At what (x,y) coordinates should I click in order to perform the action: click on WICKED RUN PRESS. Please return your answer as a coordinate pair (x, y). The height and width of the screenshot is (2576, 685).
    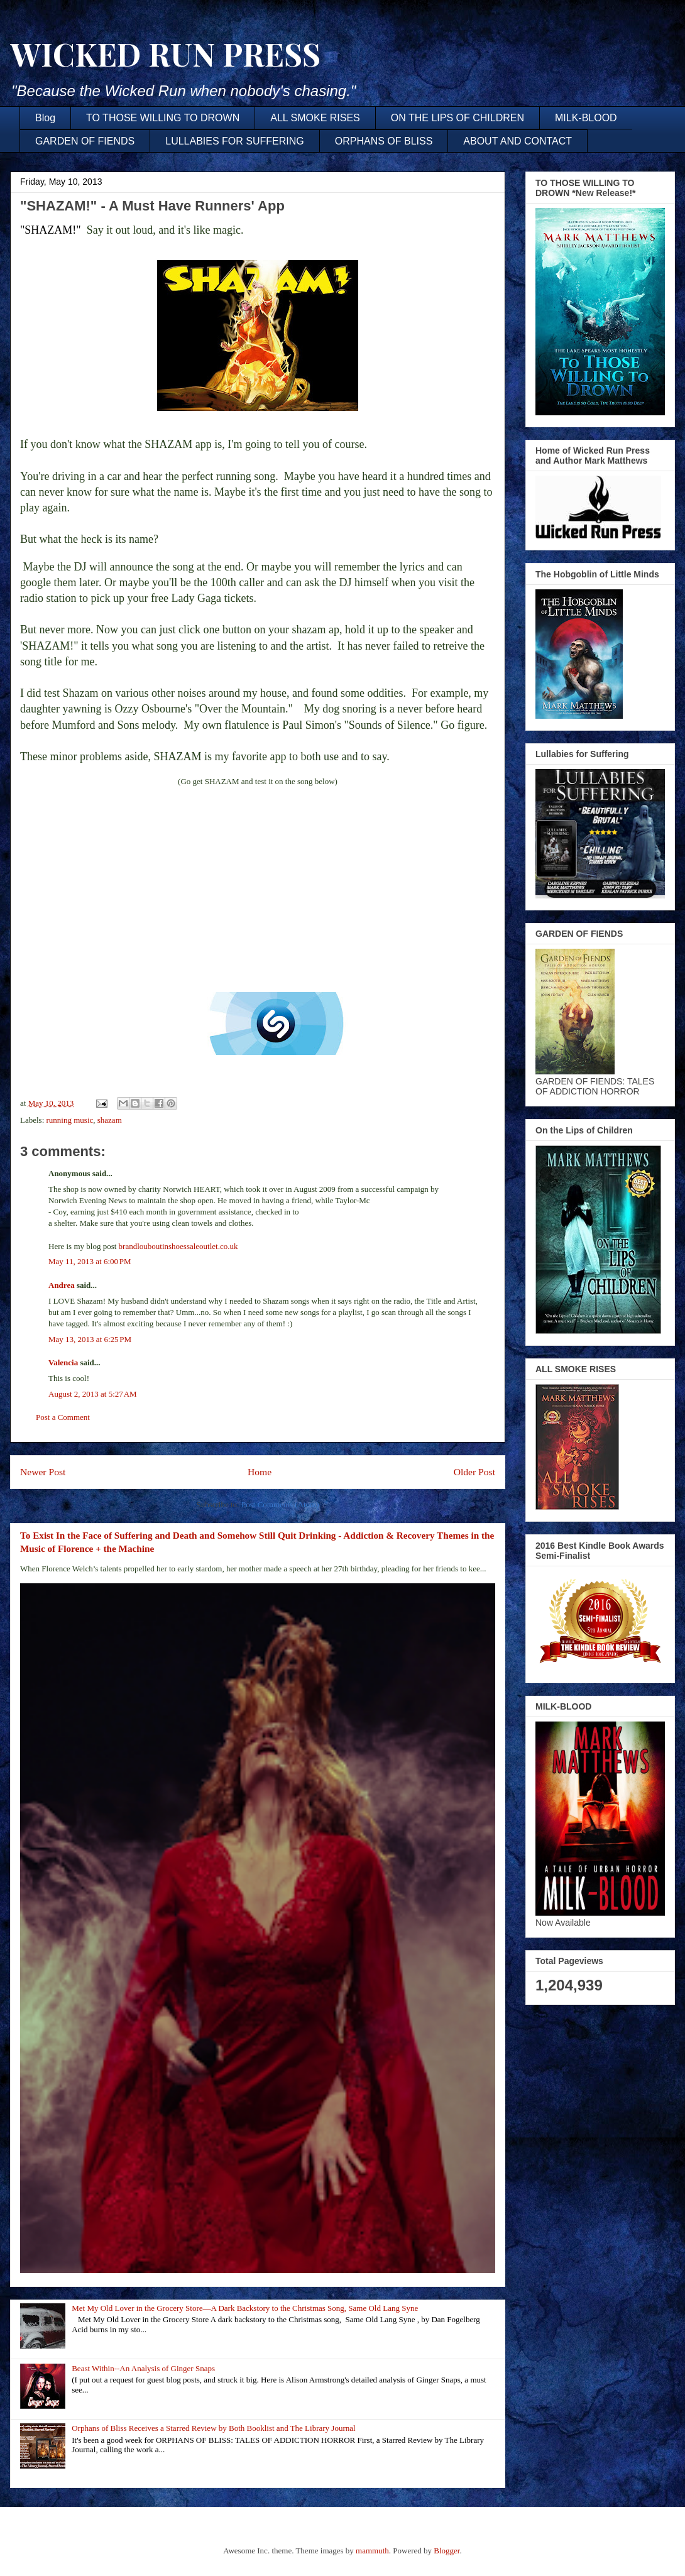
    Looking at the image, I should click on (165, 54).